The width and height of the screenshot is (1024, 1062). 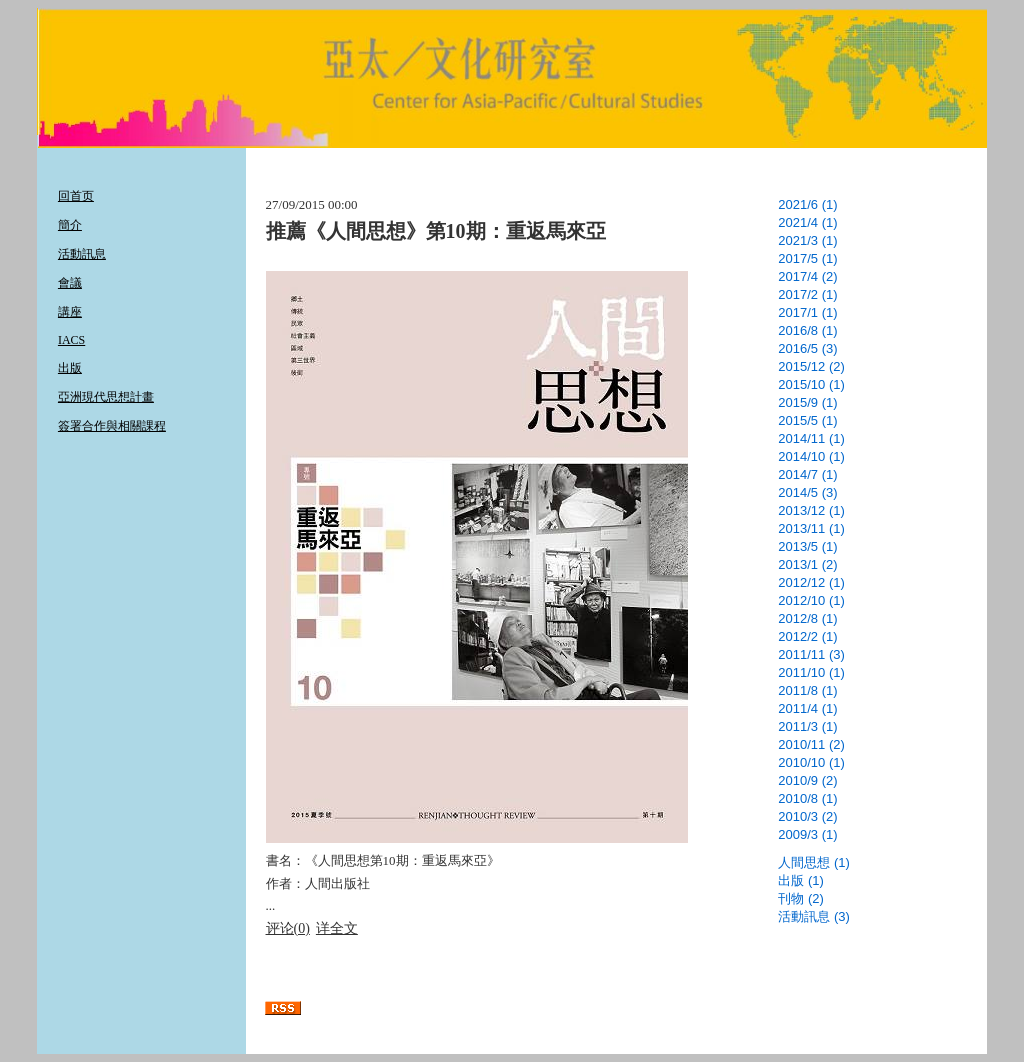 What do you see at coordinates (811, 654) in the screenshot?
I see `2011/11 (3)` at bounding box center [811, 654].